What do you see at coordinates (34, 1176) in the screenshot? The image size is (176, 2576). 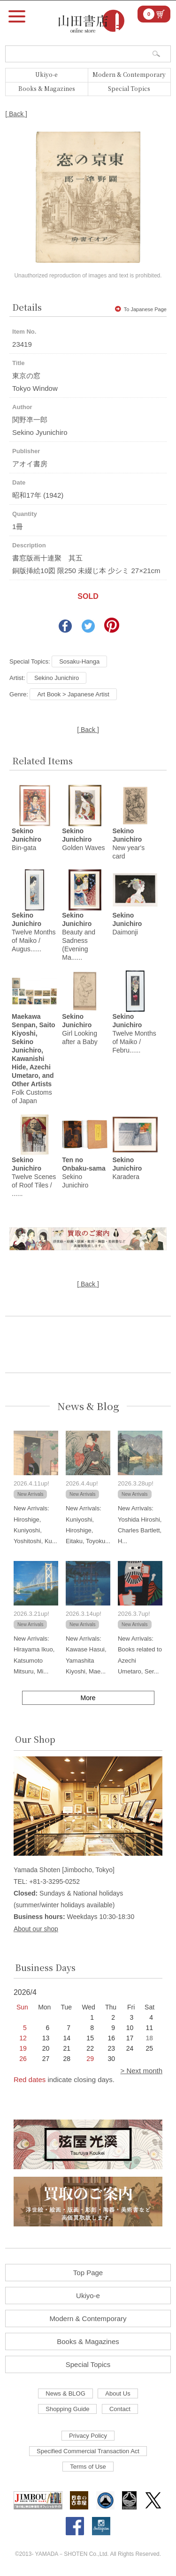 I see `Twelve Scenes of Roof Tiles / ......` at bounding box center [34, 1176].